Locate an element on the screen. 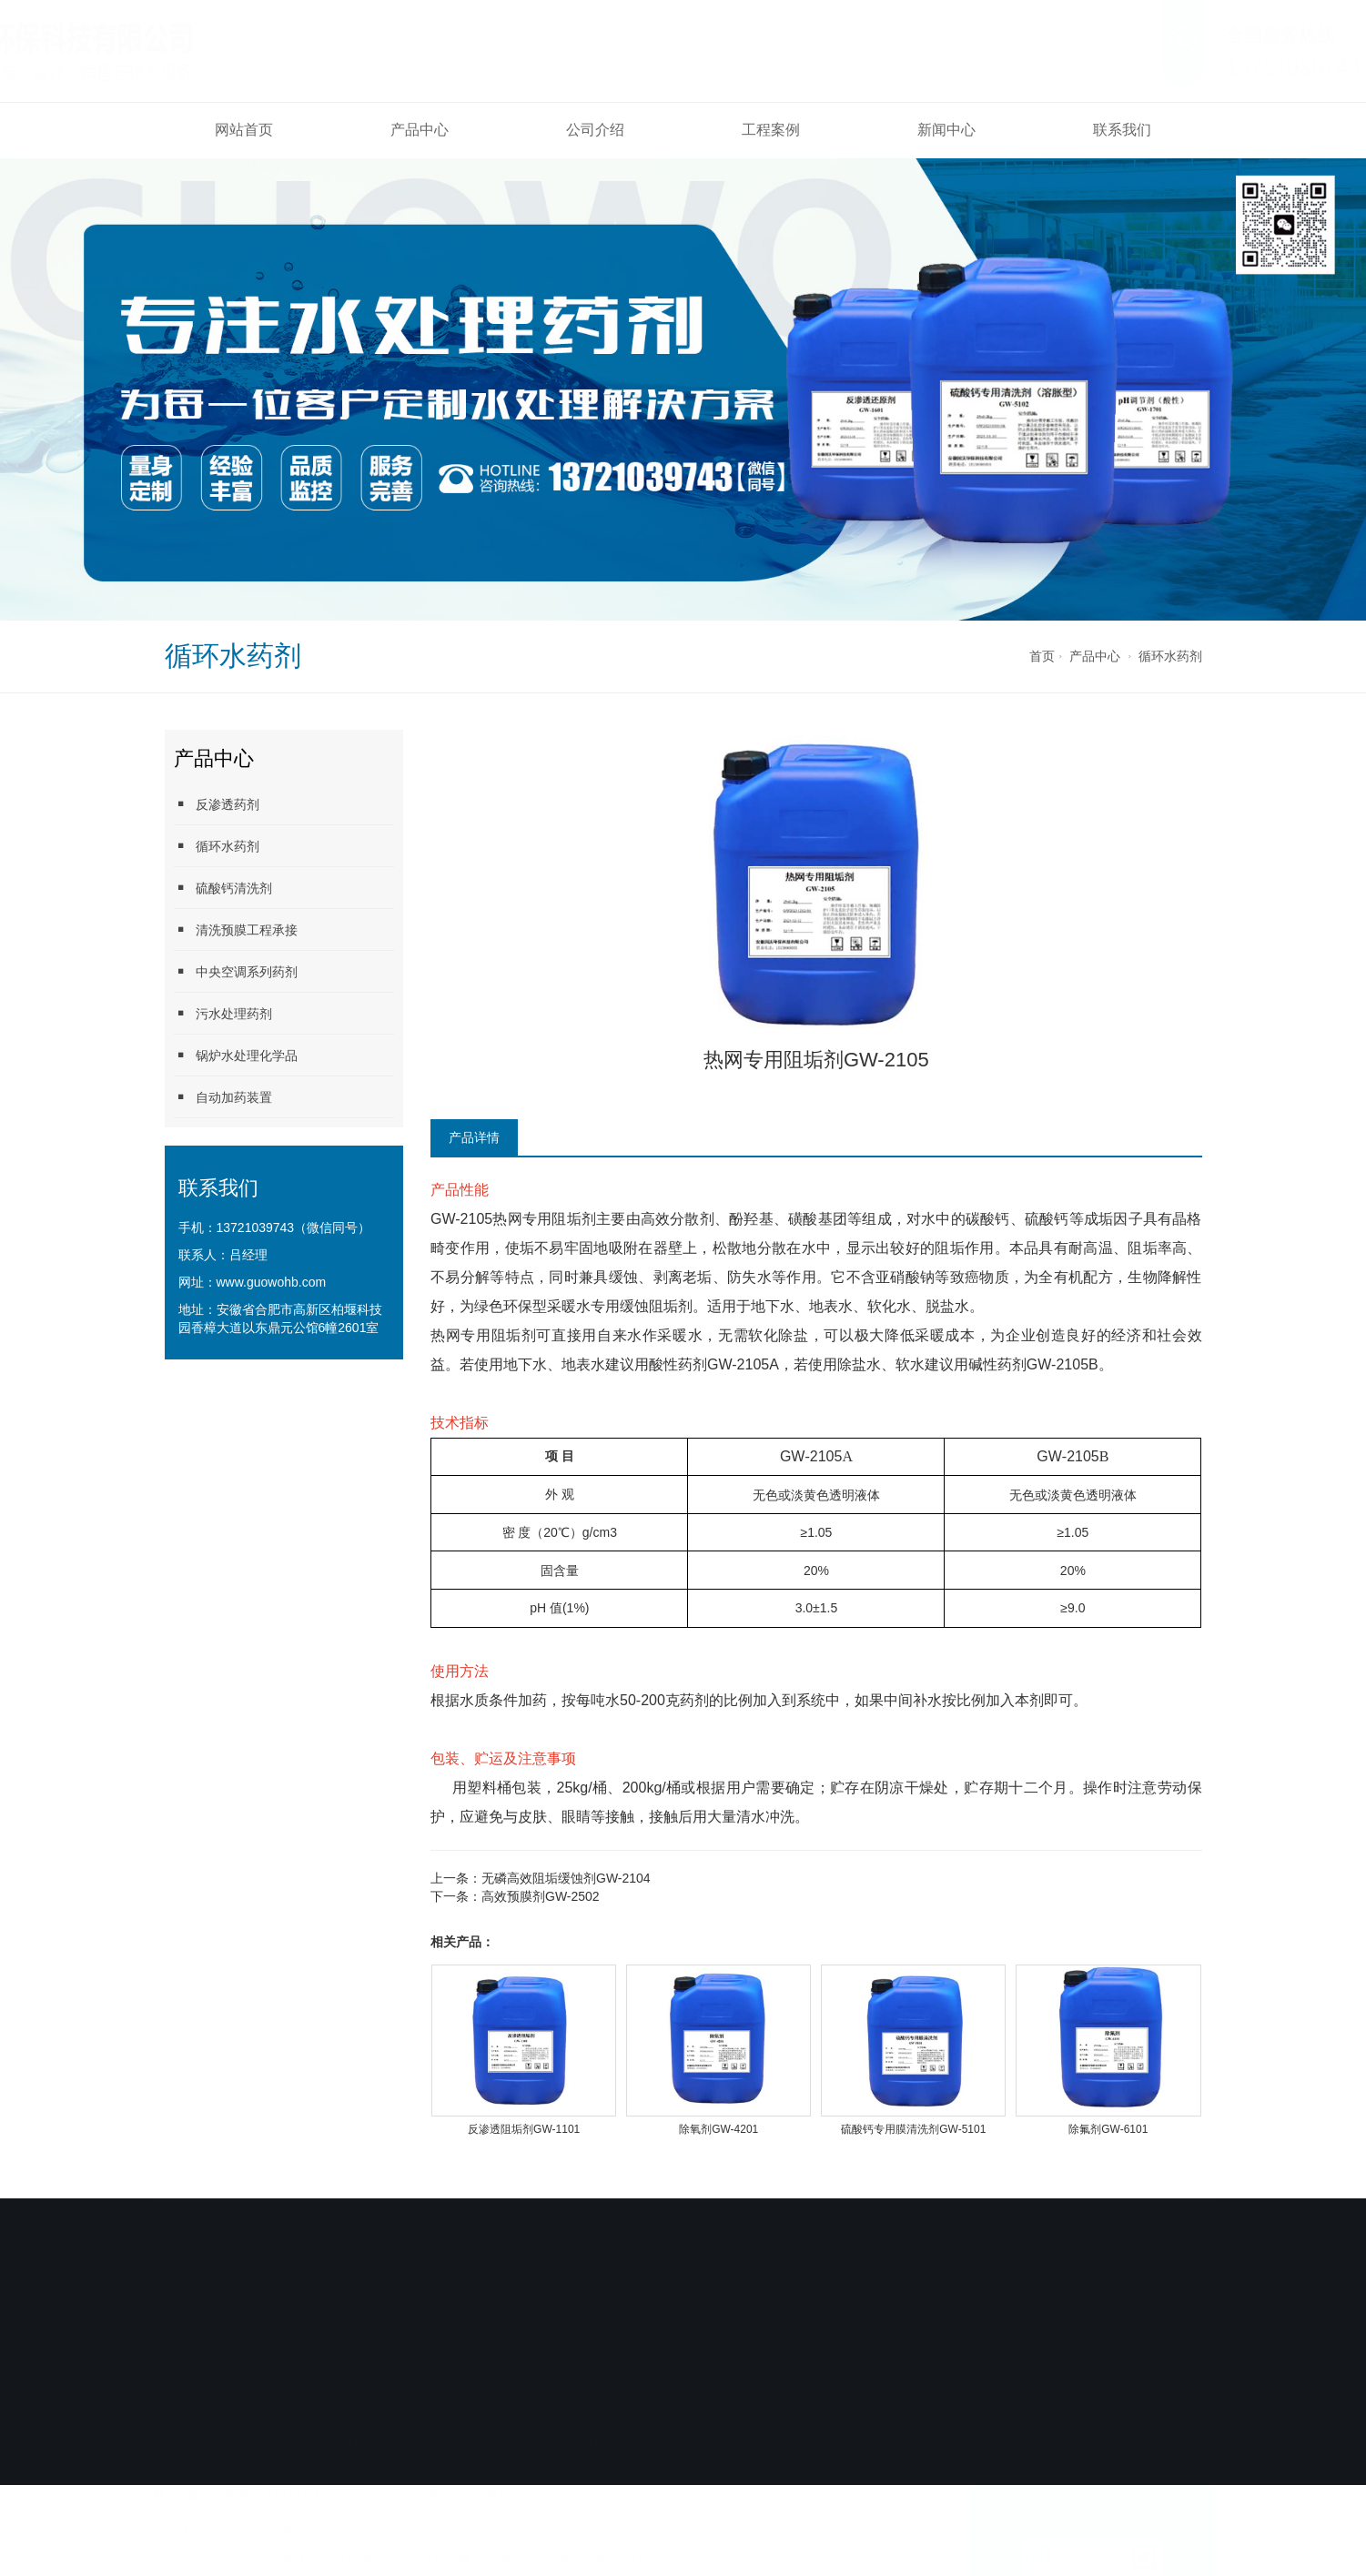 The height and width of the screenshot is (2576, 1366). 产品中心 is located at coordinates (419, 129).